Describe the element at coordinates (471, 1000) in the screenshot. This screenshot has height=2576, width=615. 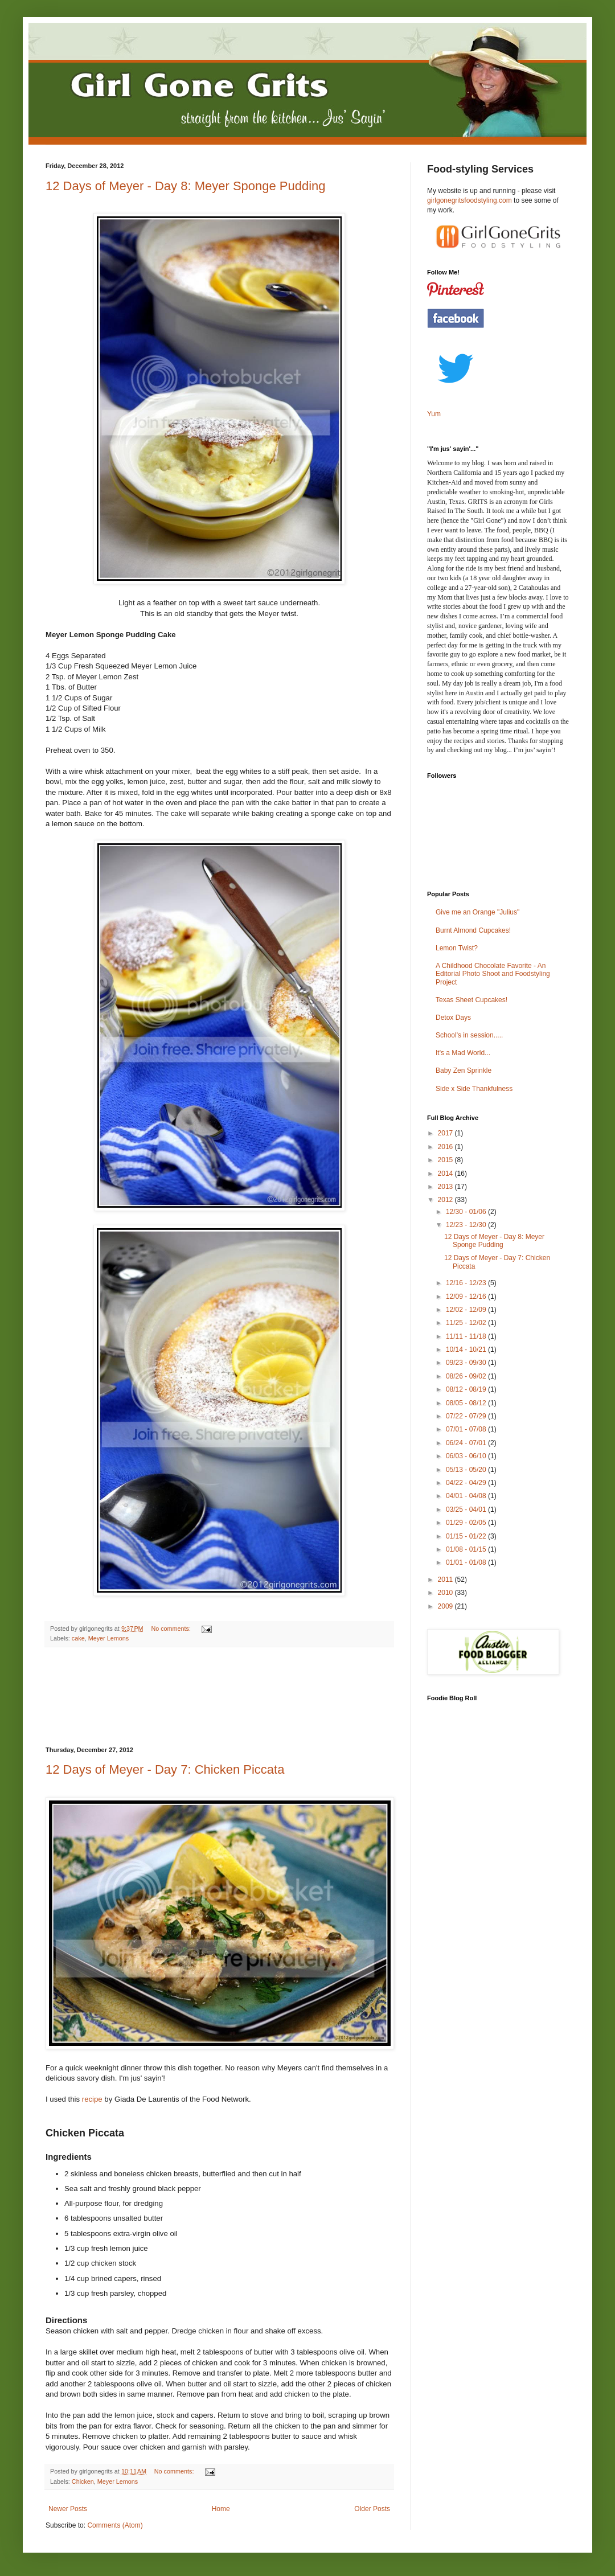
I see `Texas Sheet Cupcakes!` at that location.